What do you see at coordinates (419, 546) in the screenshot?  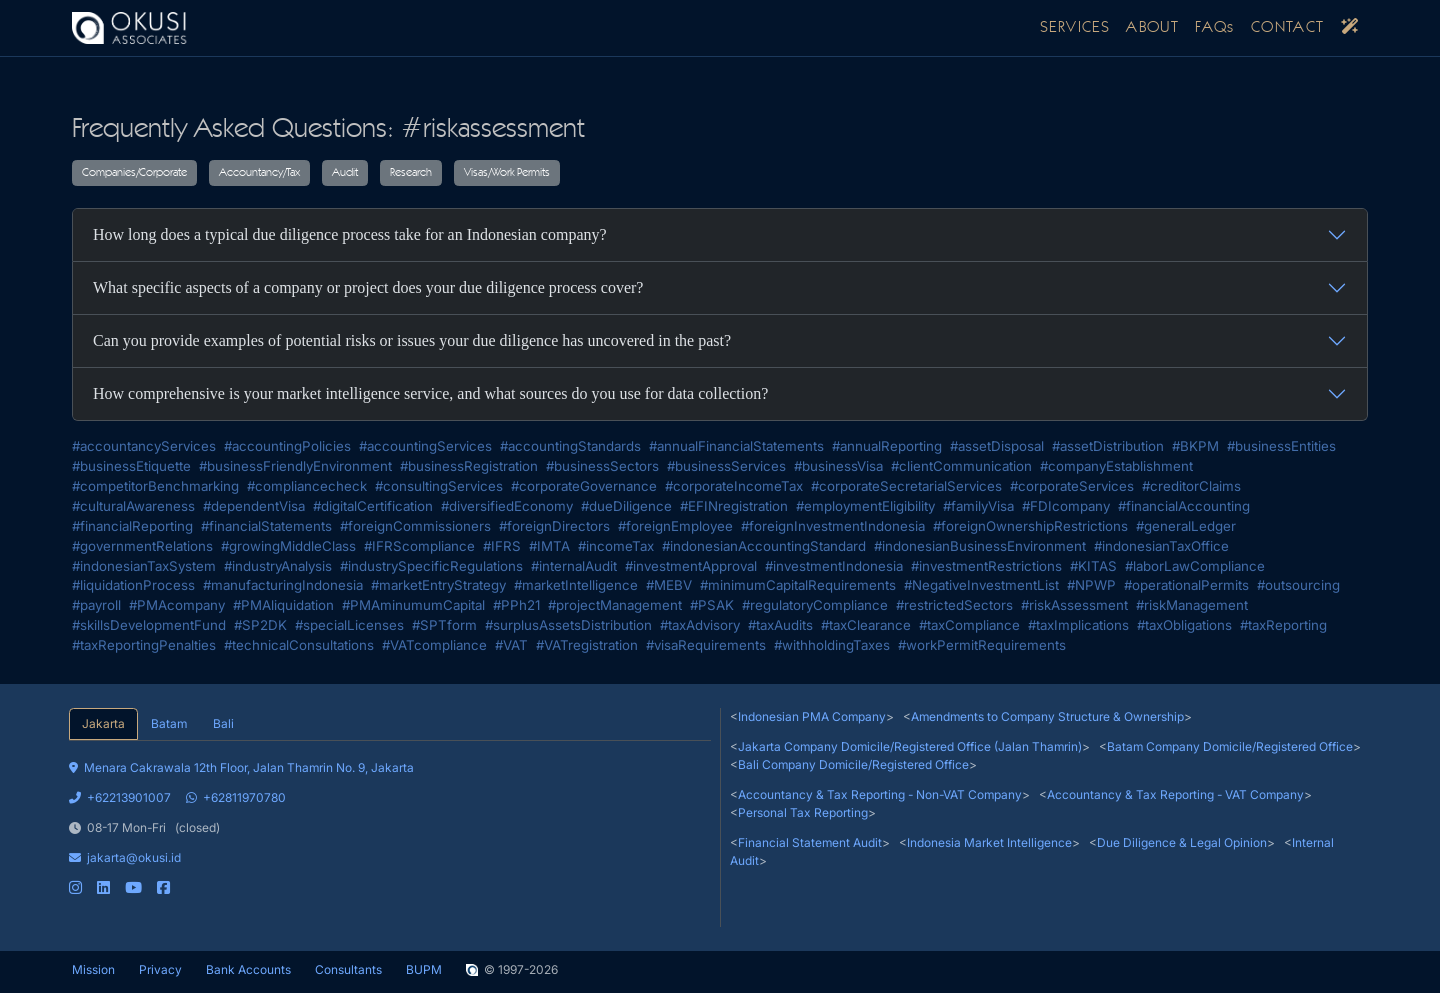 I see `#IFRScompliance` at bounding box center [419, 546].